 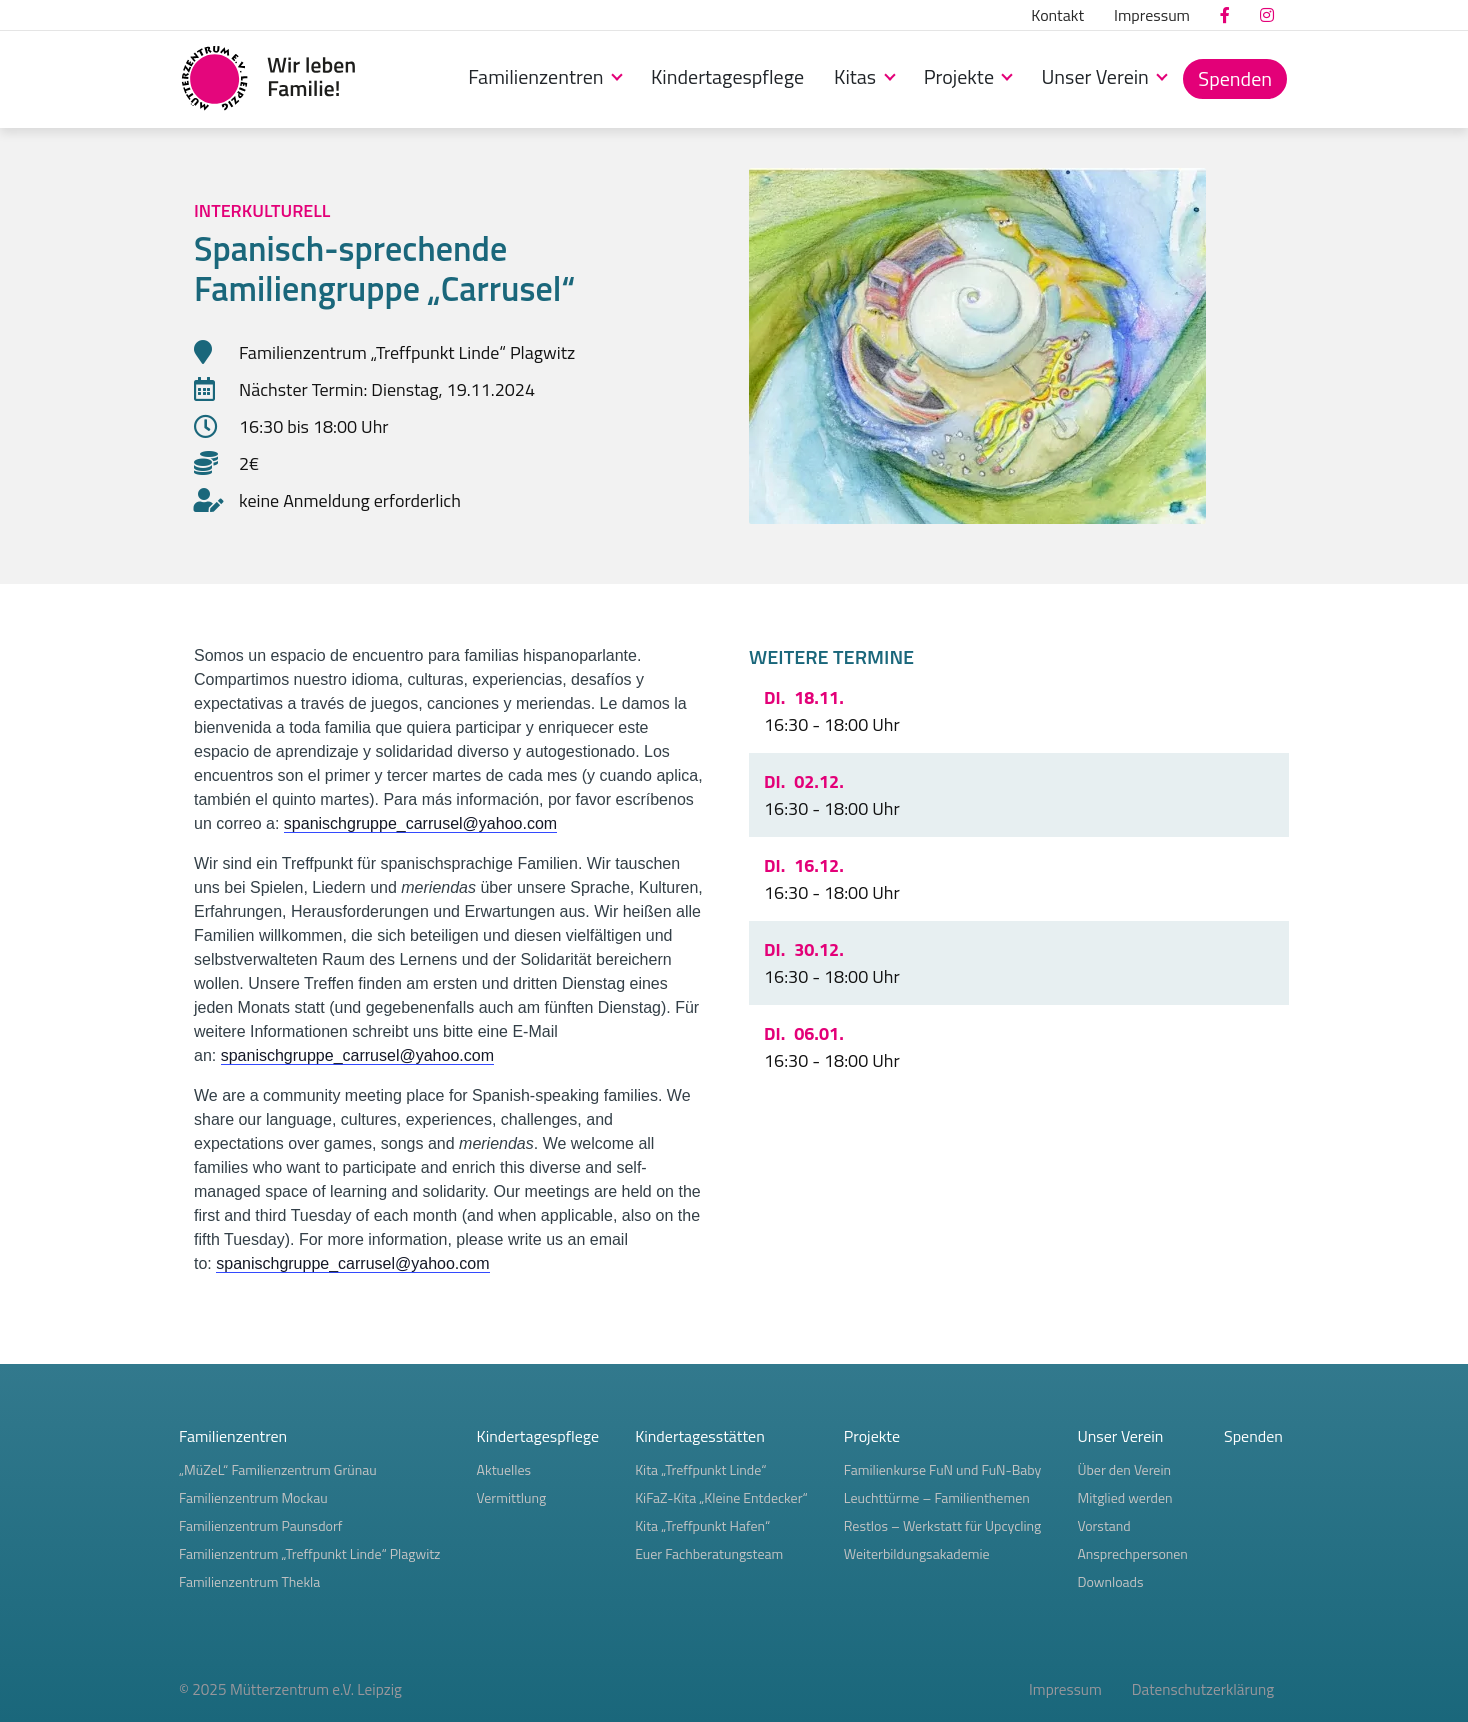 What do you see at coordinates (504, 1469) in the screenshot?
I see `Aktuelles` at bounding box center [504, 1469].